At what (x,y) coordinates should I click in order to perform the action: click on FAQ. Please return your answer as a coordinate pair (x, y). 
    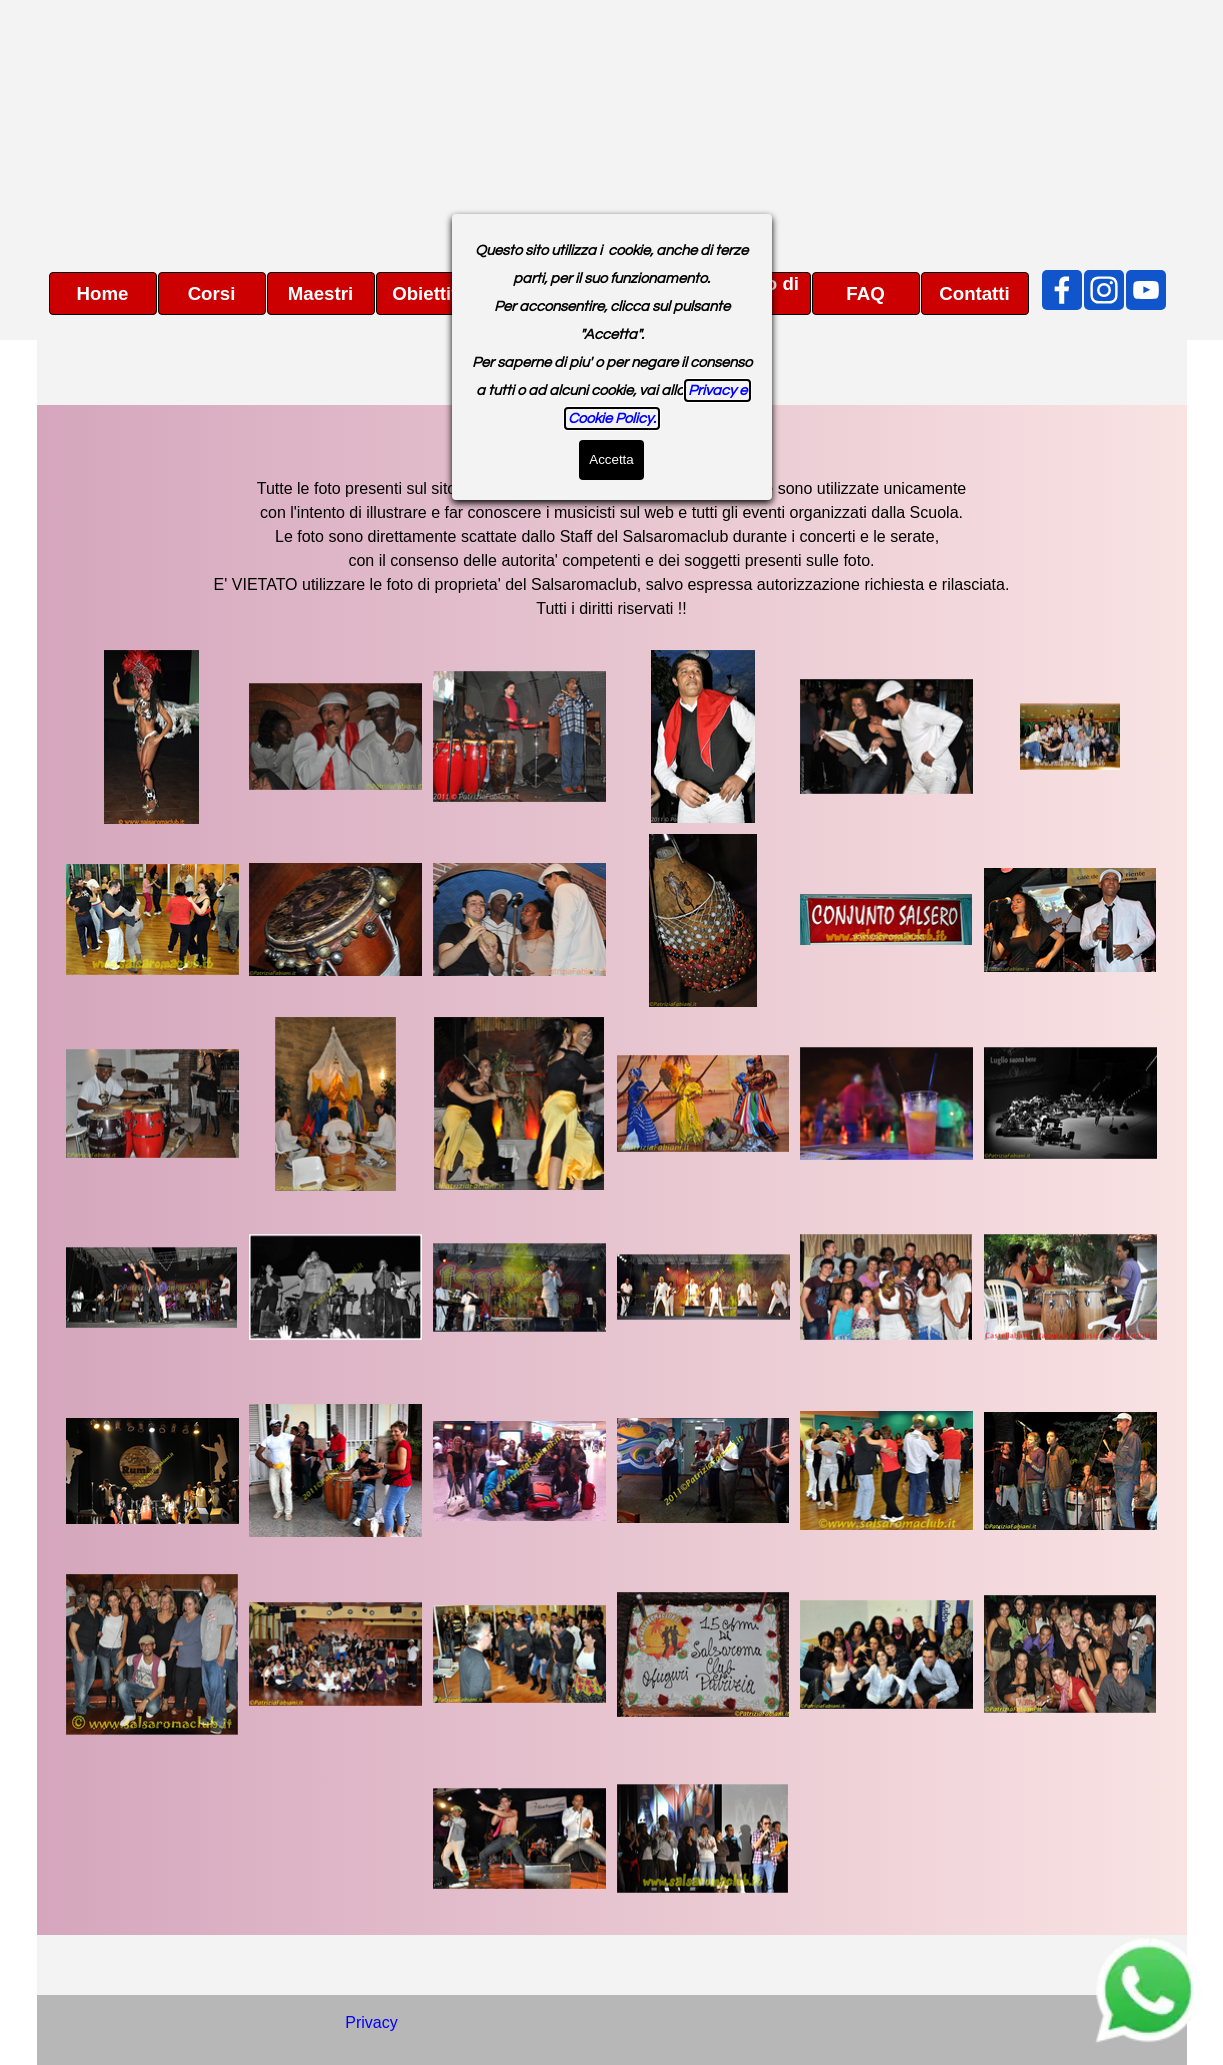
    Looking at the image, I should click on (865, 293).